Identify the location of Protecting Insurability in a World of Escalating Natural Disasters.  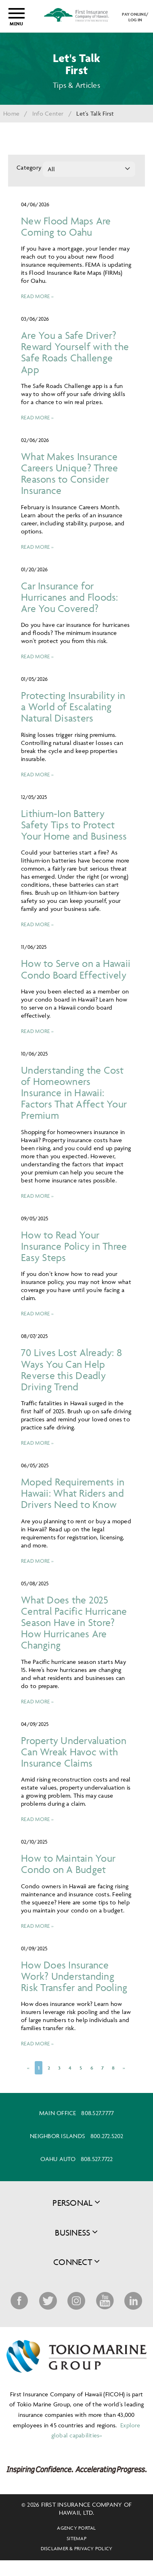
(73, 706).